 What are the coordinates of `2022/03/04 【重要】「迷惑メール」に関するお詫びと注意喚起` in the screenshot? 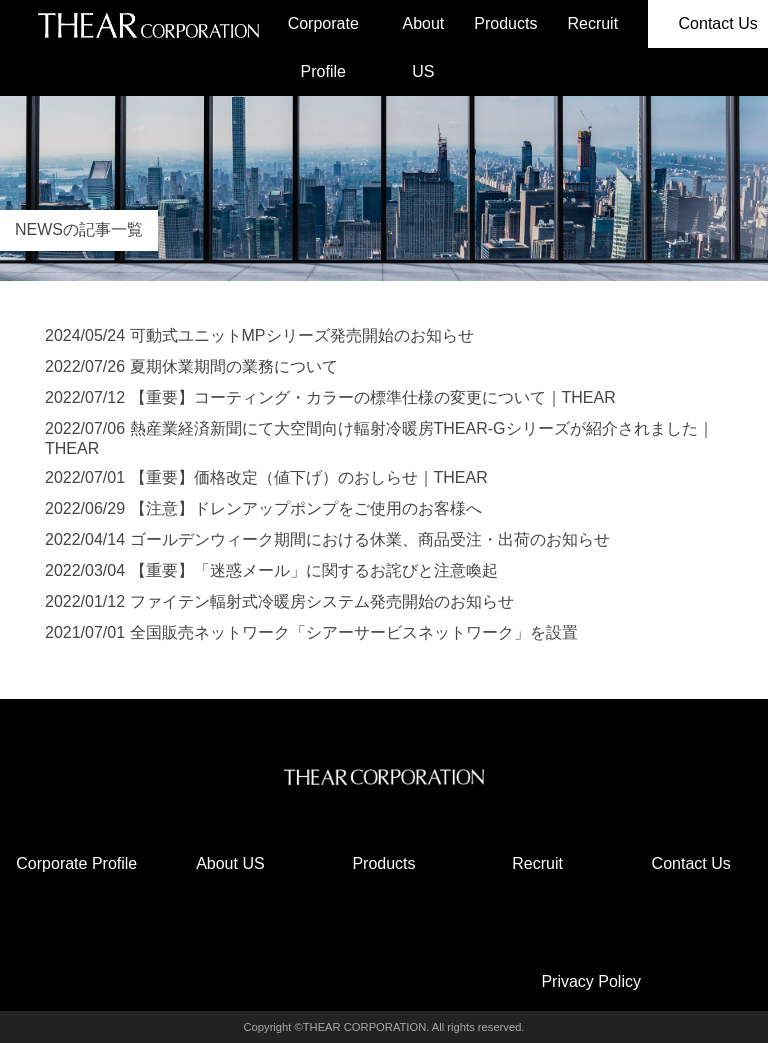 It's located at (271, 570).